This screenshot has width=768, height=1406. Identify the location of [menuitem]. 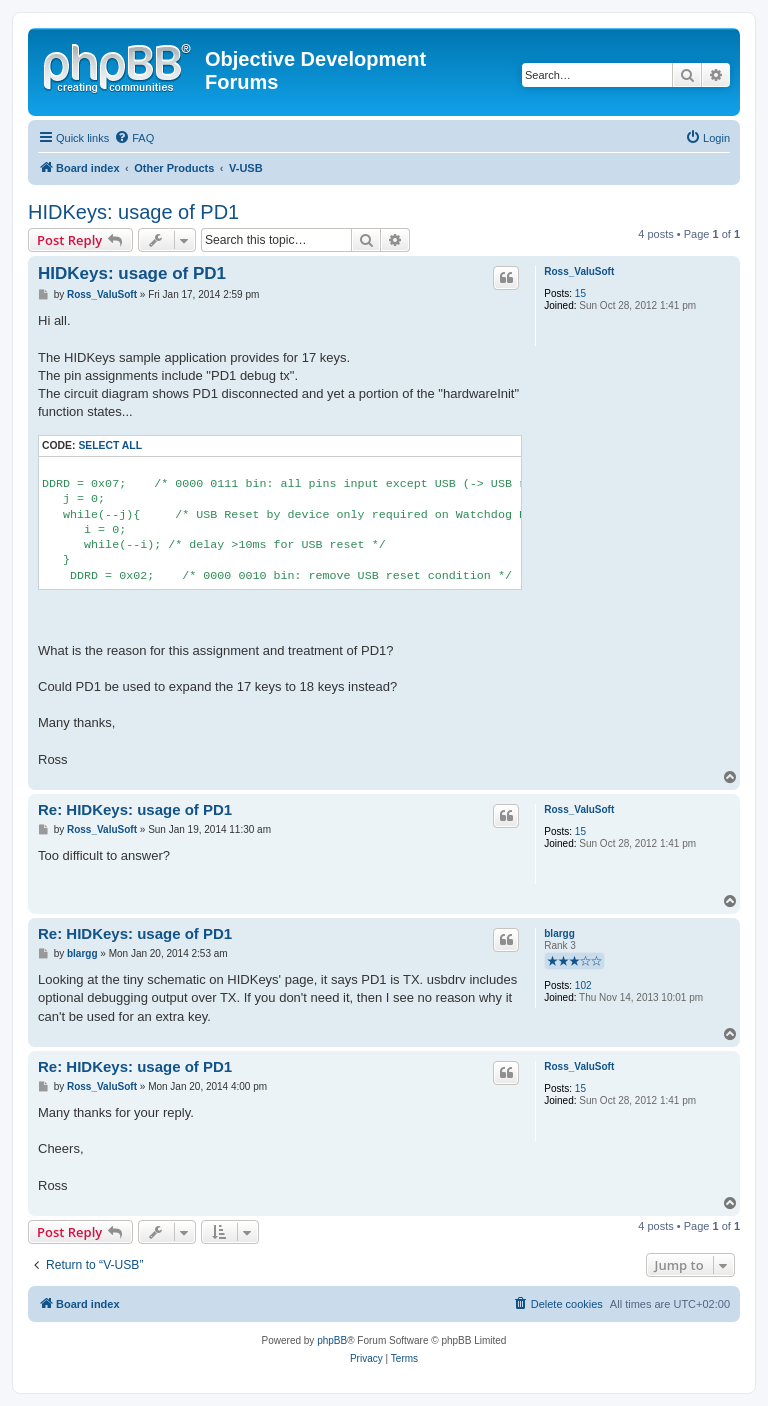
(134, 138).